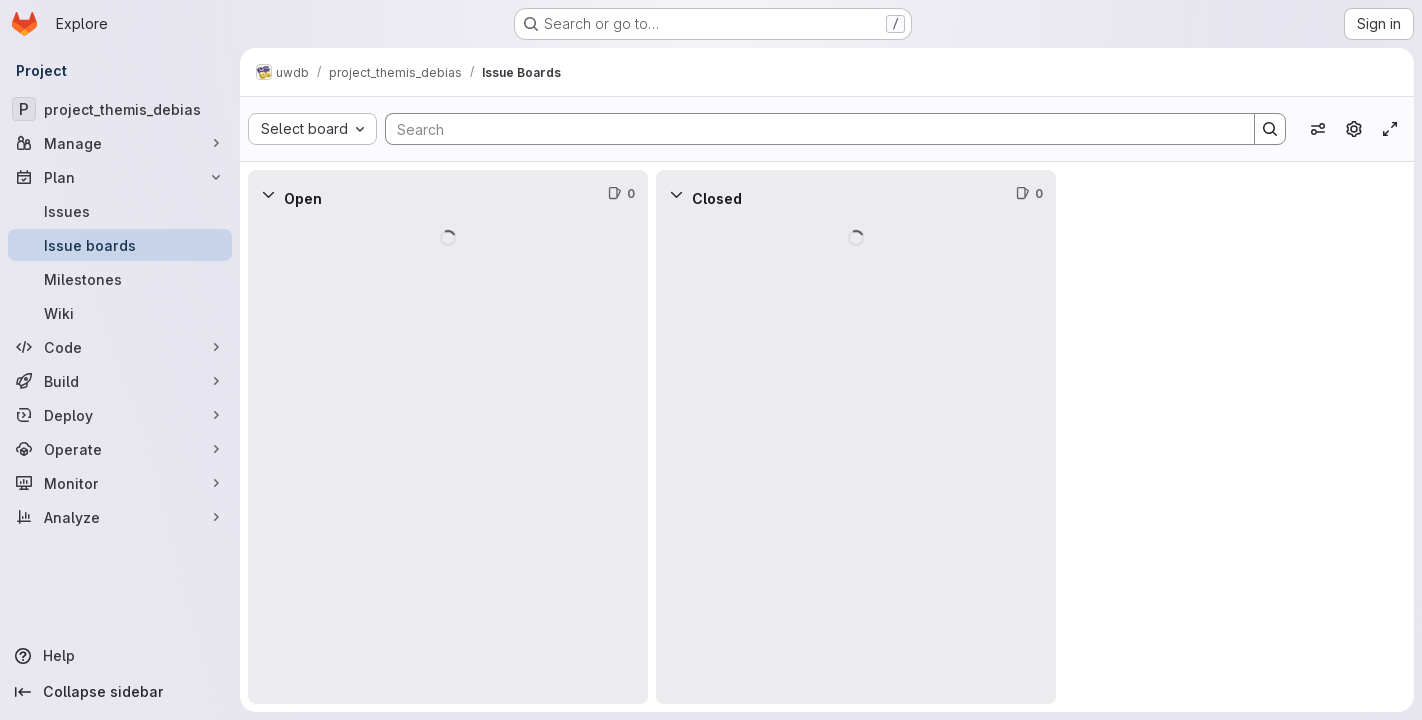 Image resolution: width=1422 pixels, height=720 pixels. What do you see at coordinates (810, 129) in the screenshot?
I see `[Search]` at bounding box center [810, 129].